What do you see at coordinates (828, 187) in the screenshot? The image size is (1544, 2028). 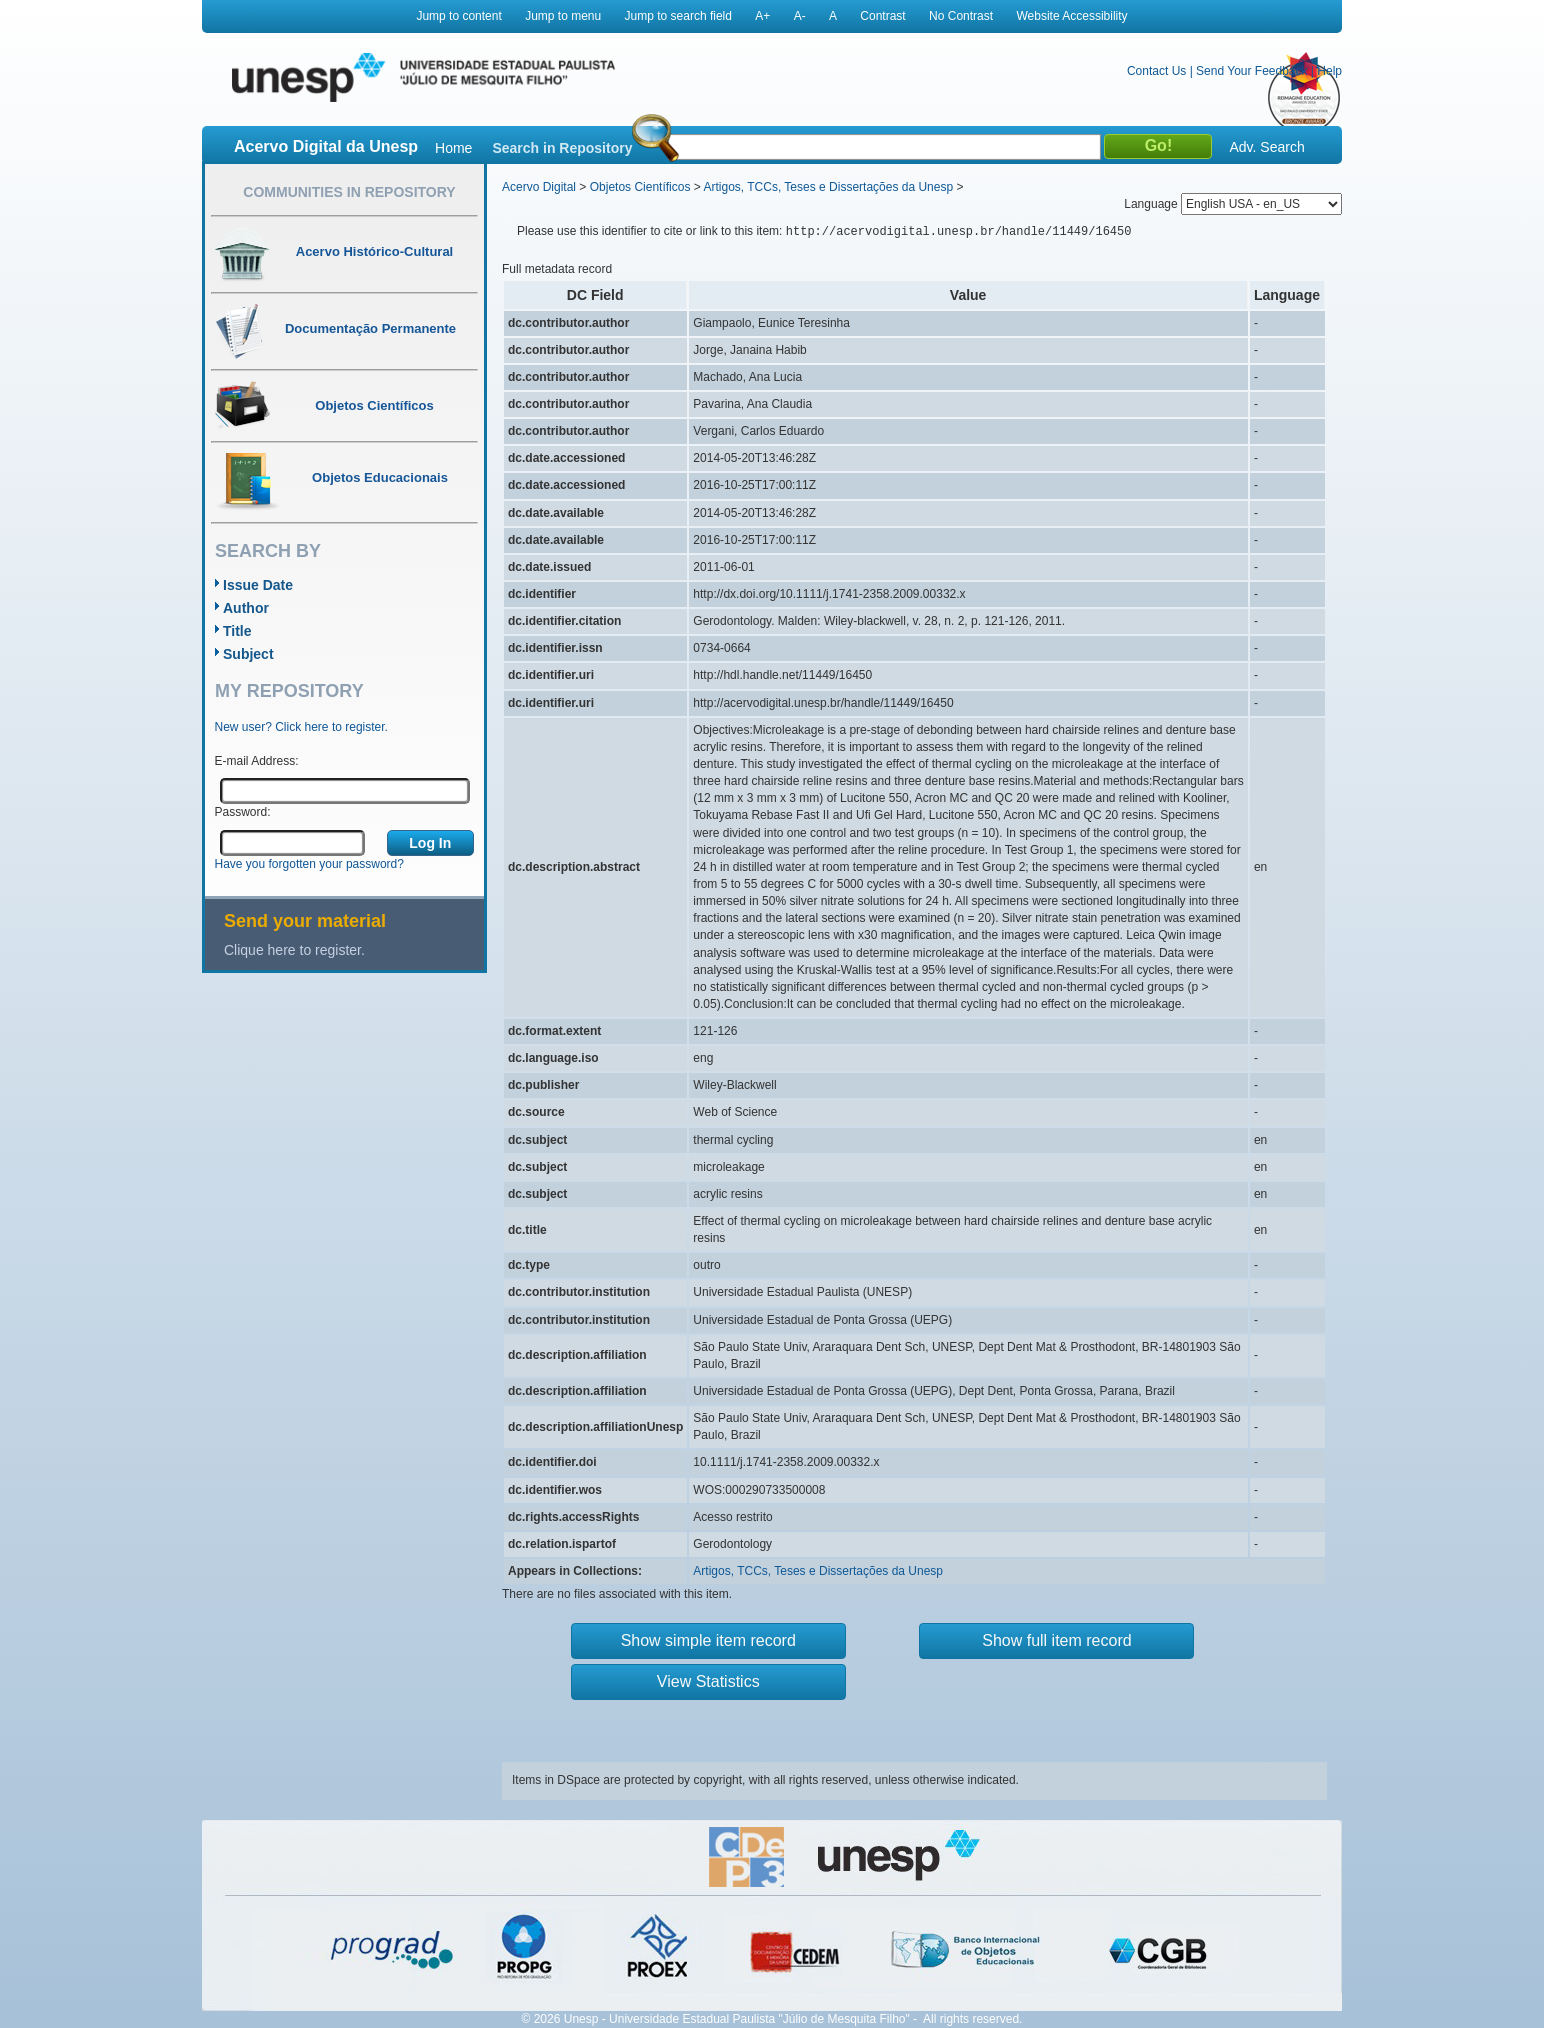 I see `Artigos, TCCs, Teses e Dissertações da Unesp` at bounding box center [828, 187].